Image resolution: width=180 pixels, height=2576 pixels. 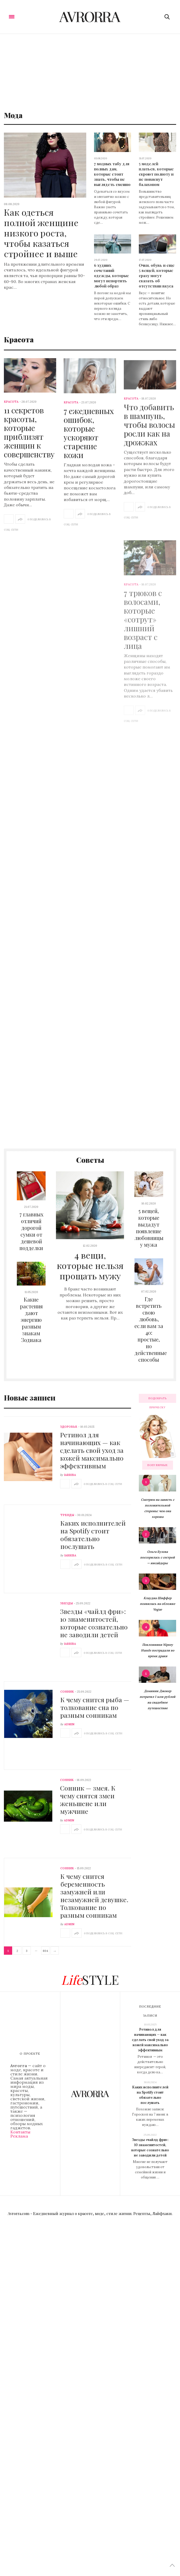 What do you see at coordinates (29, 1397) in the screenshot?
I see `Новые записи` at bounding box center [29, 1397].